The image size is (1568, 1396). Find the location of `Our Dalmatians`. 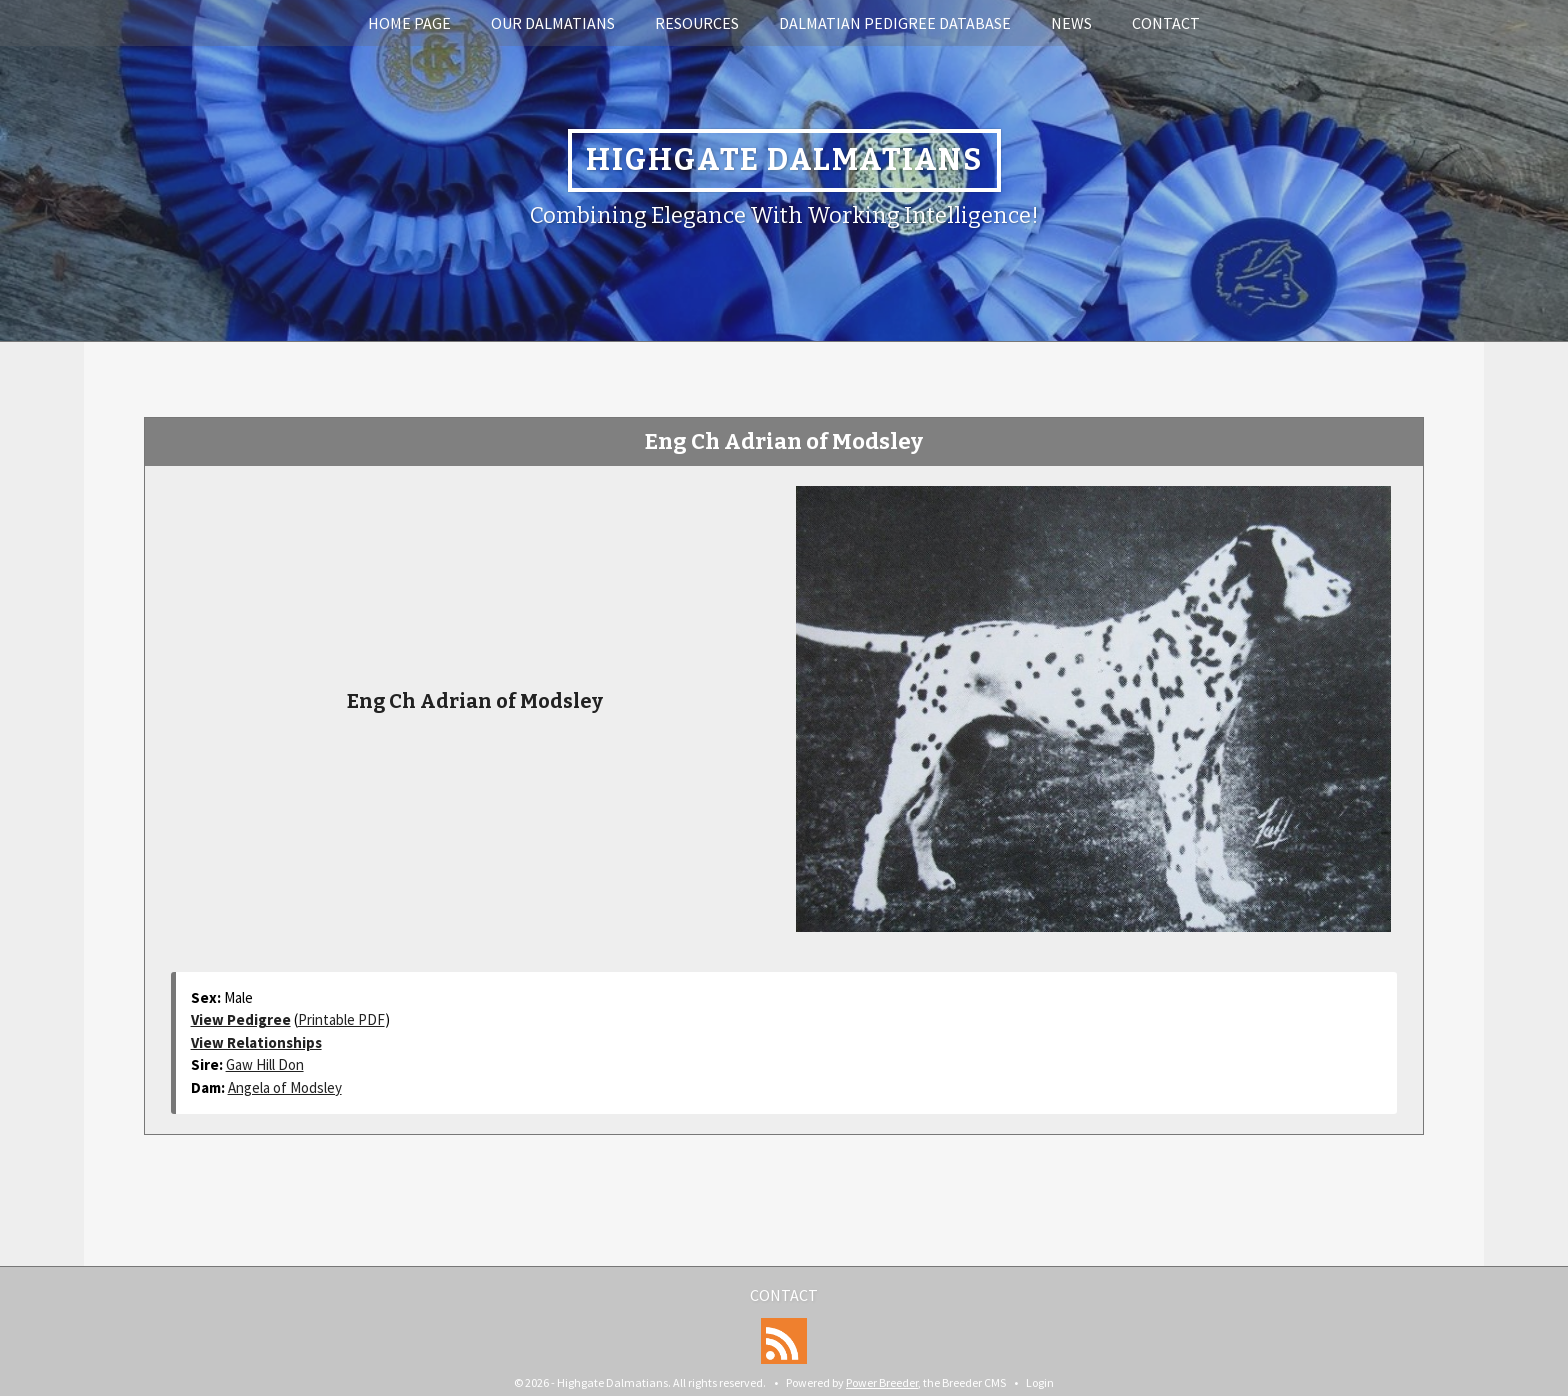

Our Dalmatians is located at coordinates (553, 23).